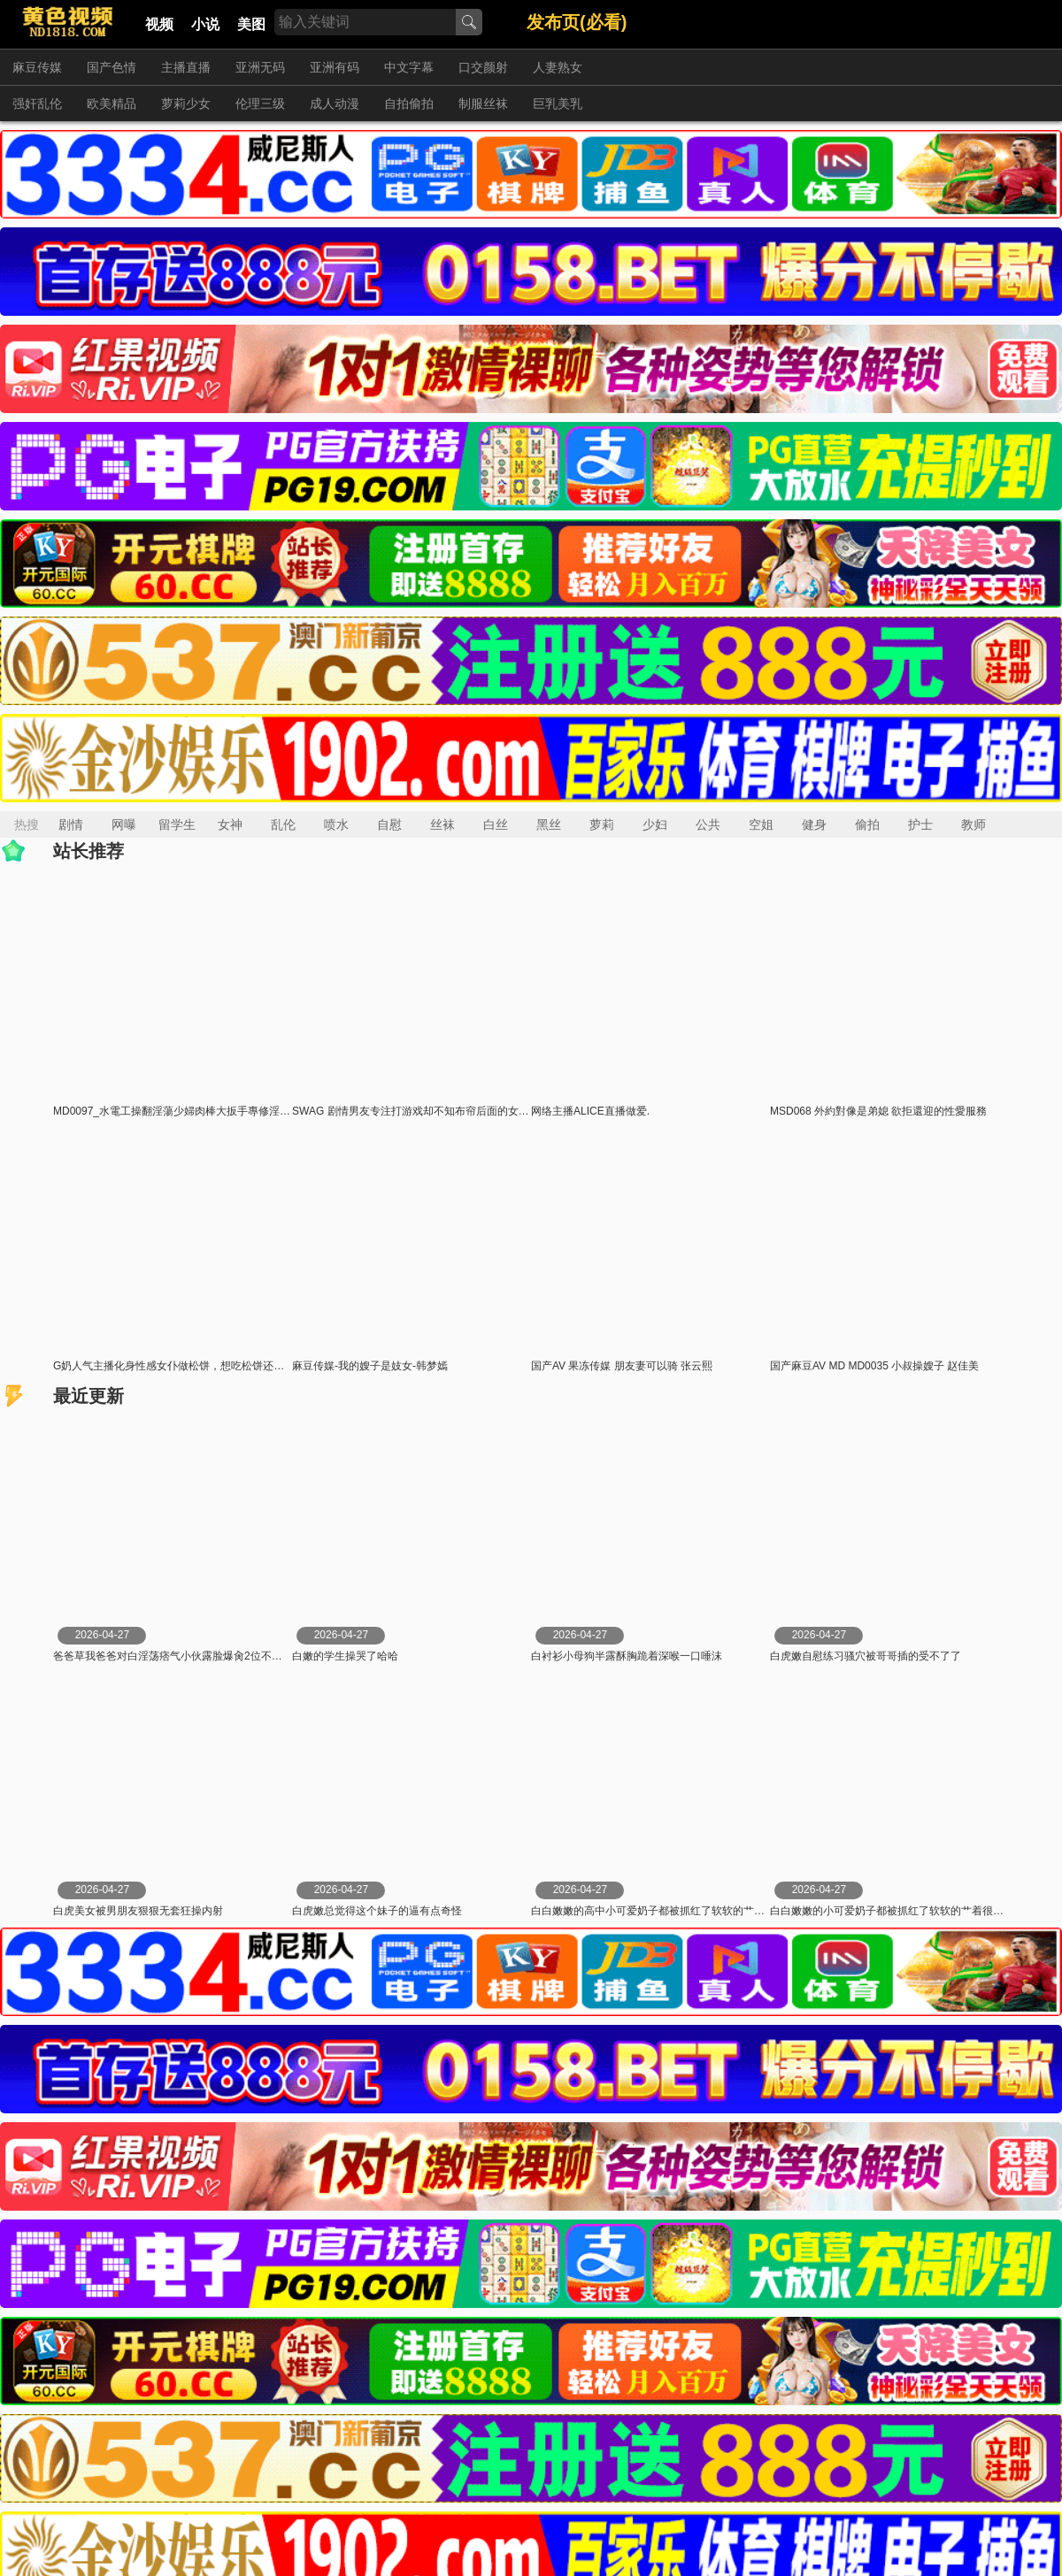  I want to click on 丝袜, so click(442, 824).